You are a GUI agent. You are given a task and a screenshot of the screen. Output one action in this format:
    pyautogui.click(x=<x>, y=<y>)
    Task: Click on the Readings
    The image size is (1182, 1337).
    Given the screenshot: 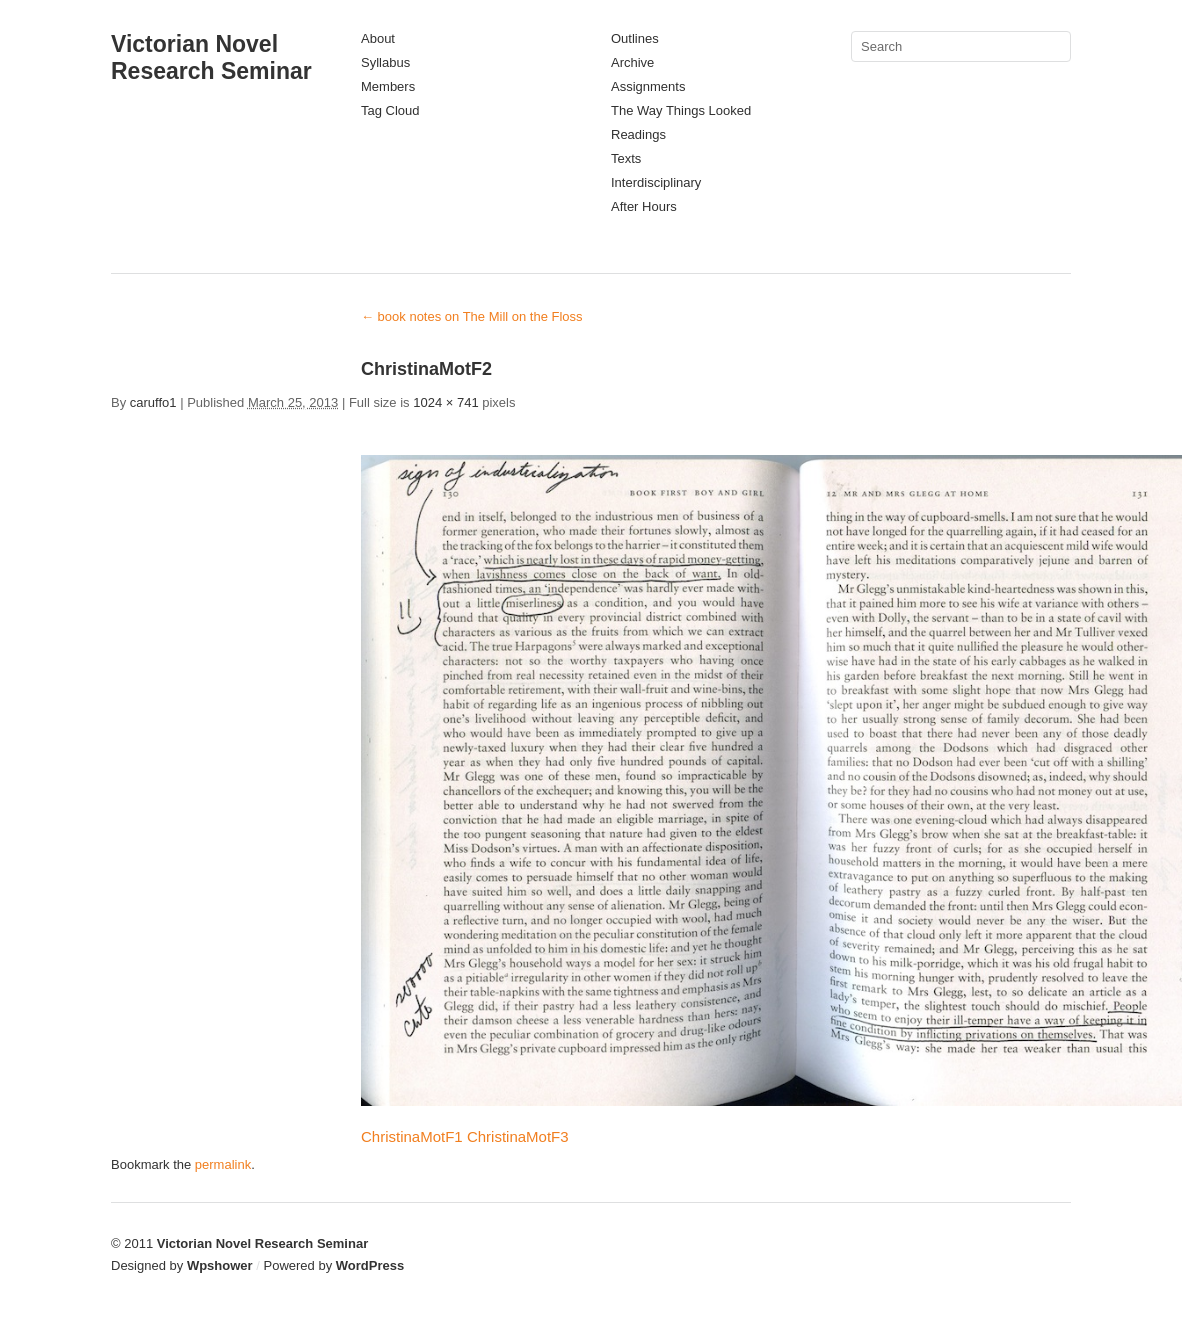 What is the action you would take?
    pyautogui.click(x=638, y=134)
    